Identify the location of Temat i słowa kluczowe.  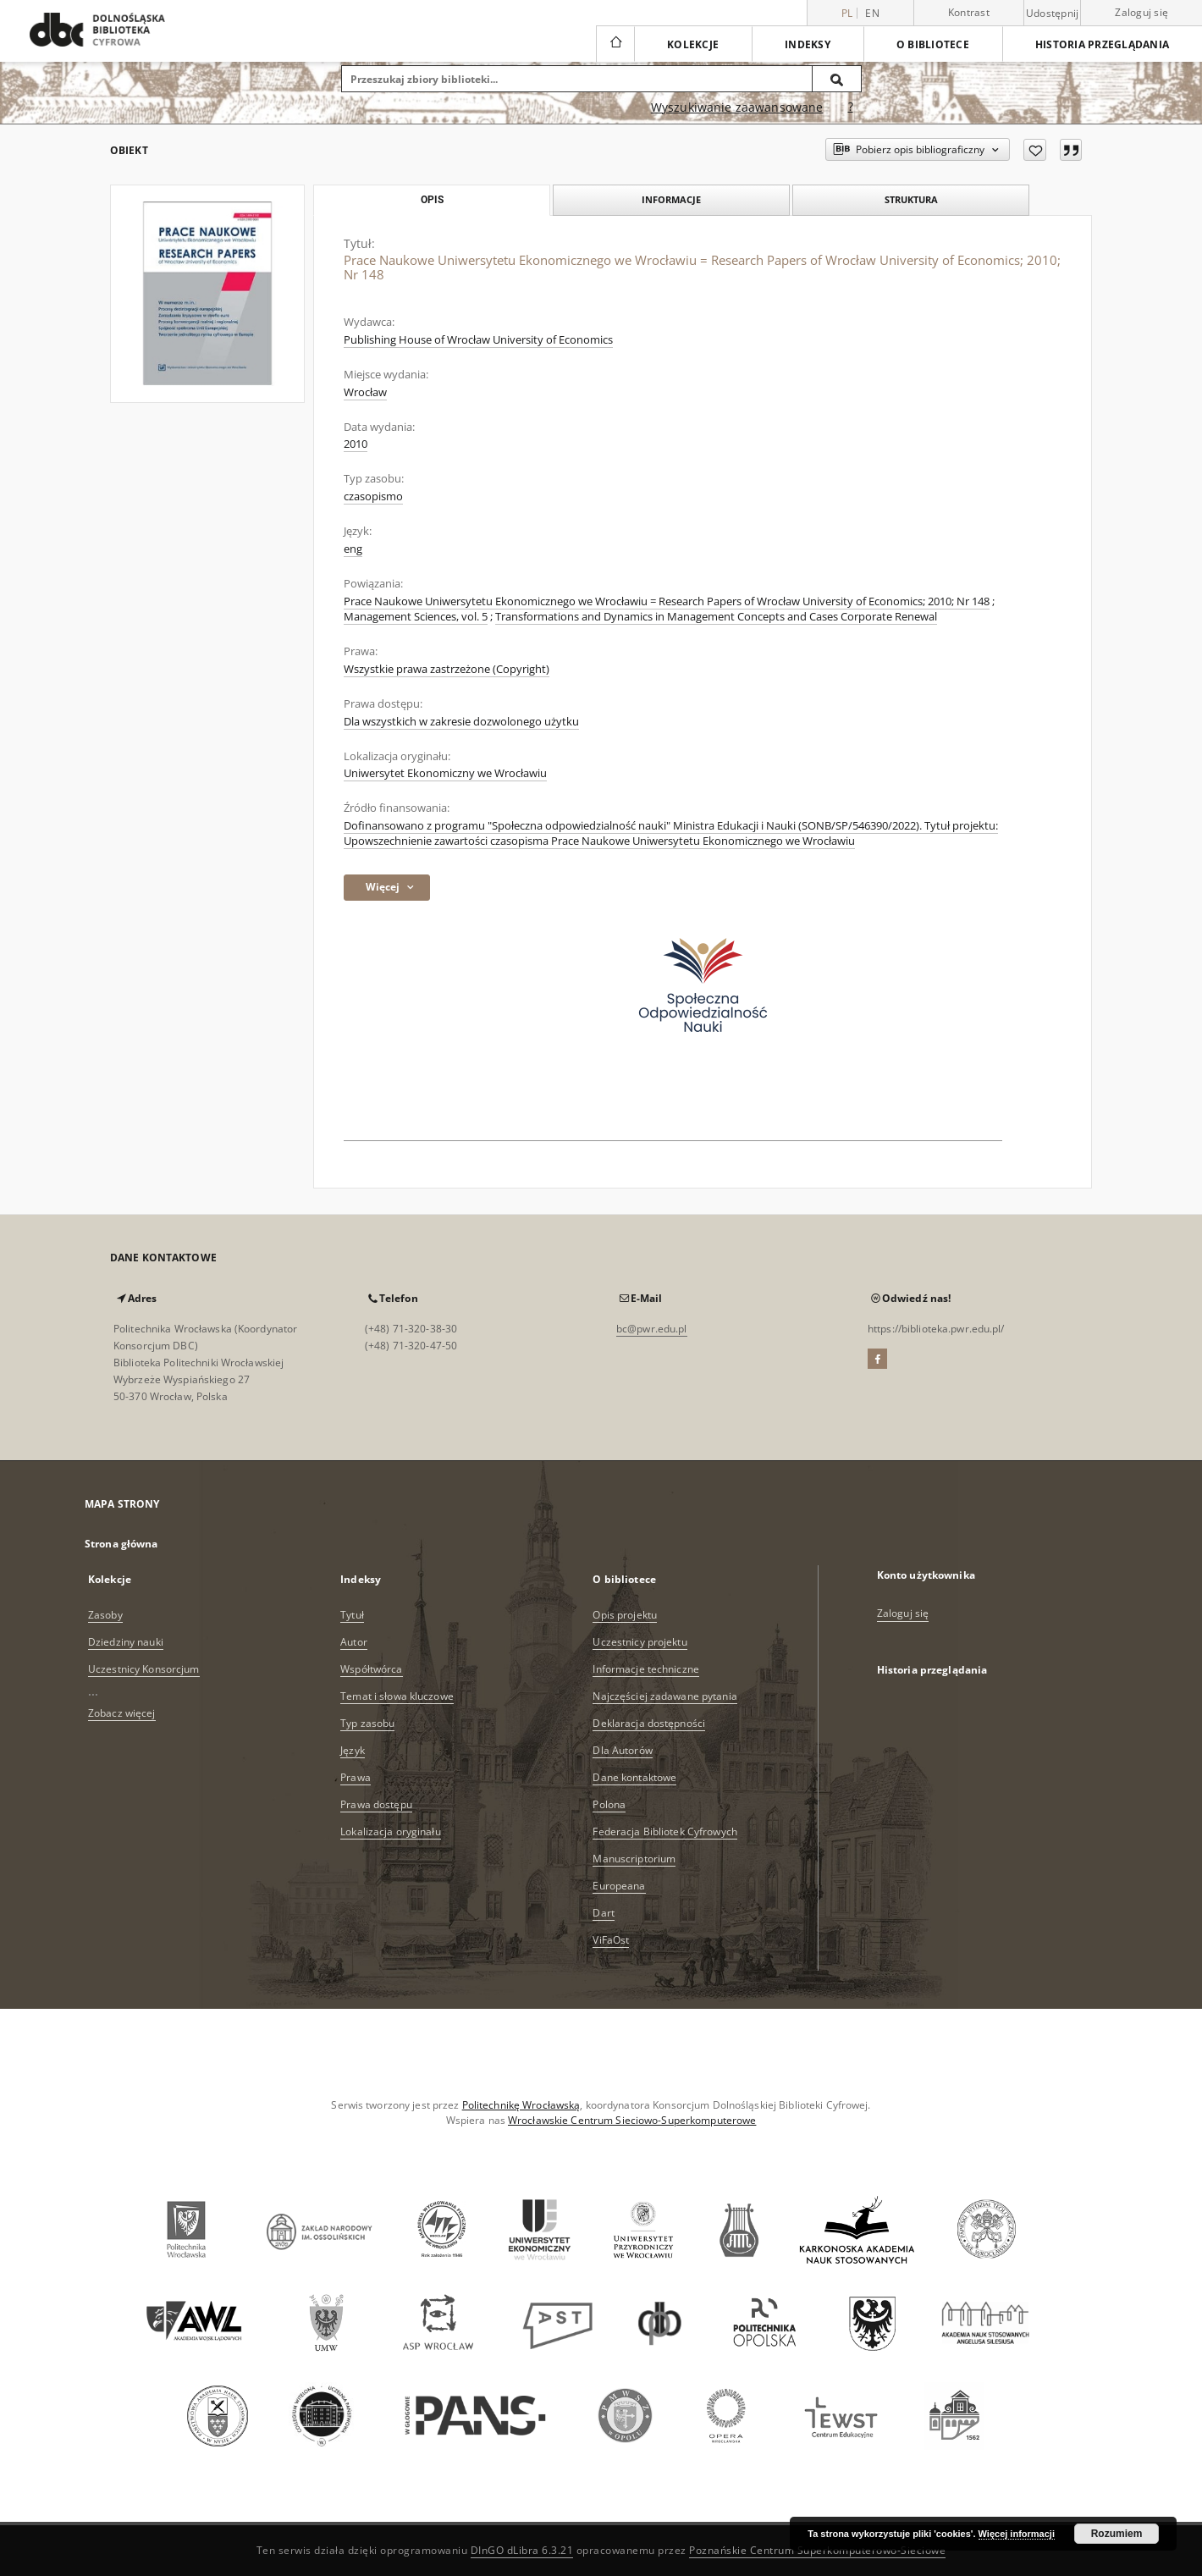
(397, 1696).